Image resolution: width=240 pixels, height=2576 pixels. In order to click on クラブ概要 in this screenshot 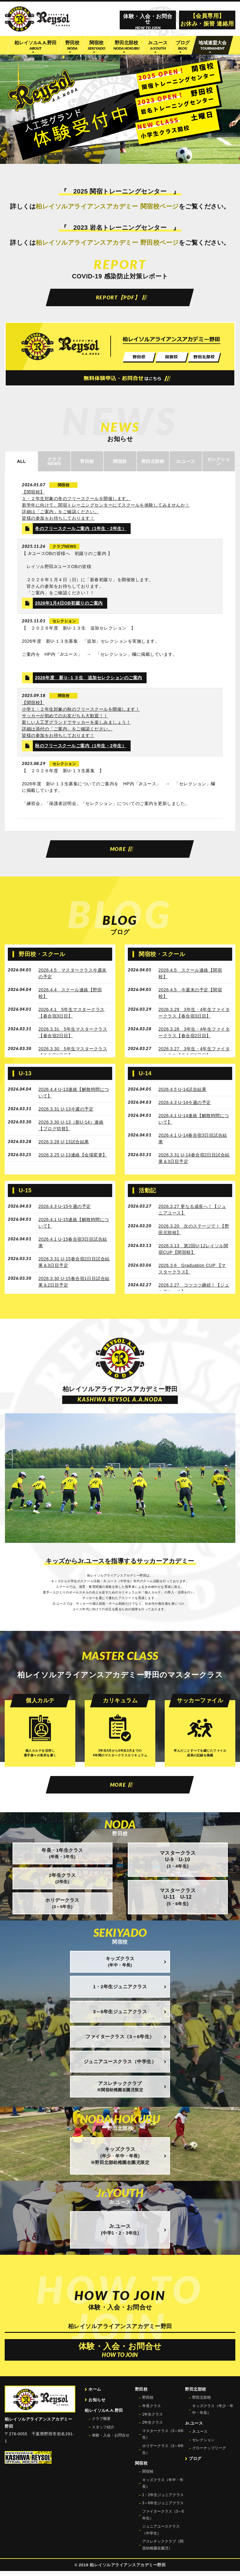, I will do `click(101, 2423)`.